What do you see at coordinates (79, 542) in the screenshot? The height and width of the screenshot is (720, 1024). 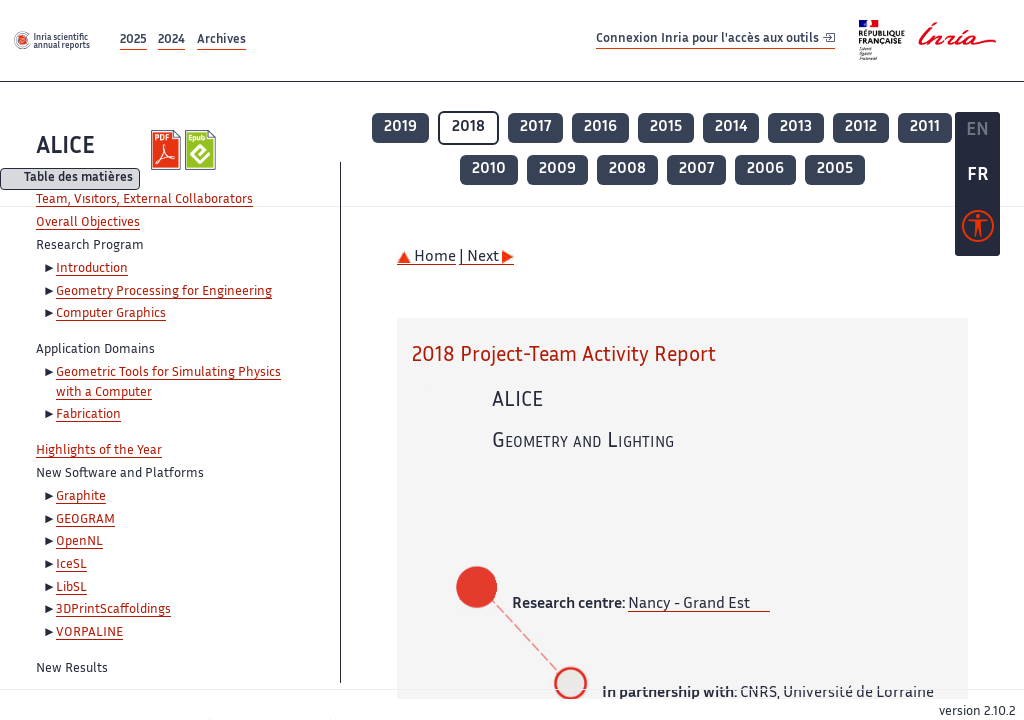 I see `OpenNL` at bounding box center [79, 542].